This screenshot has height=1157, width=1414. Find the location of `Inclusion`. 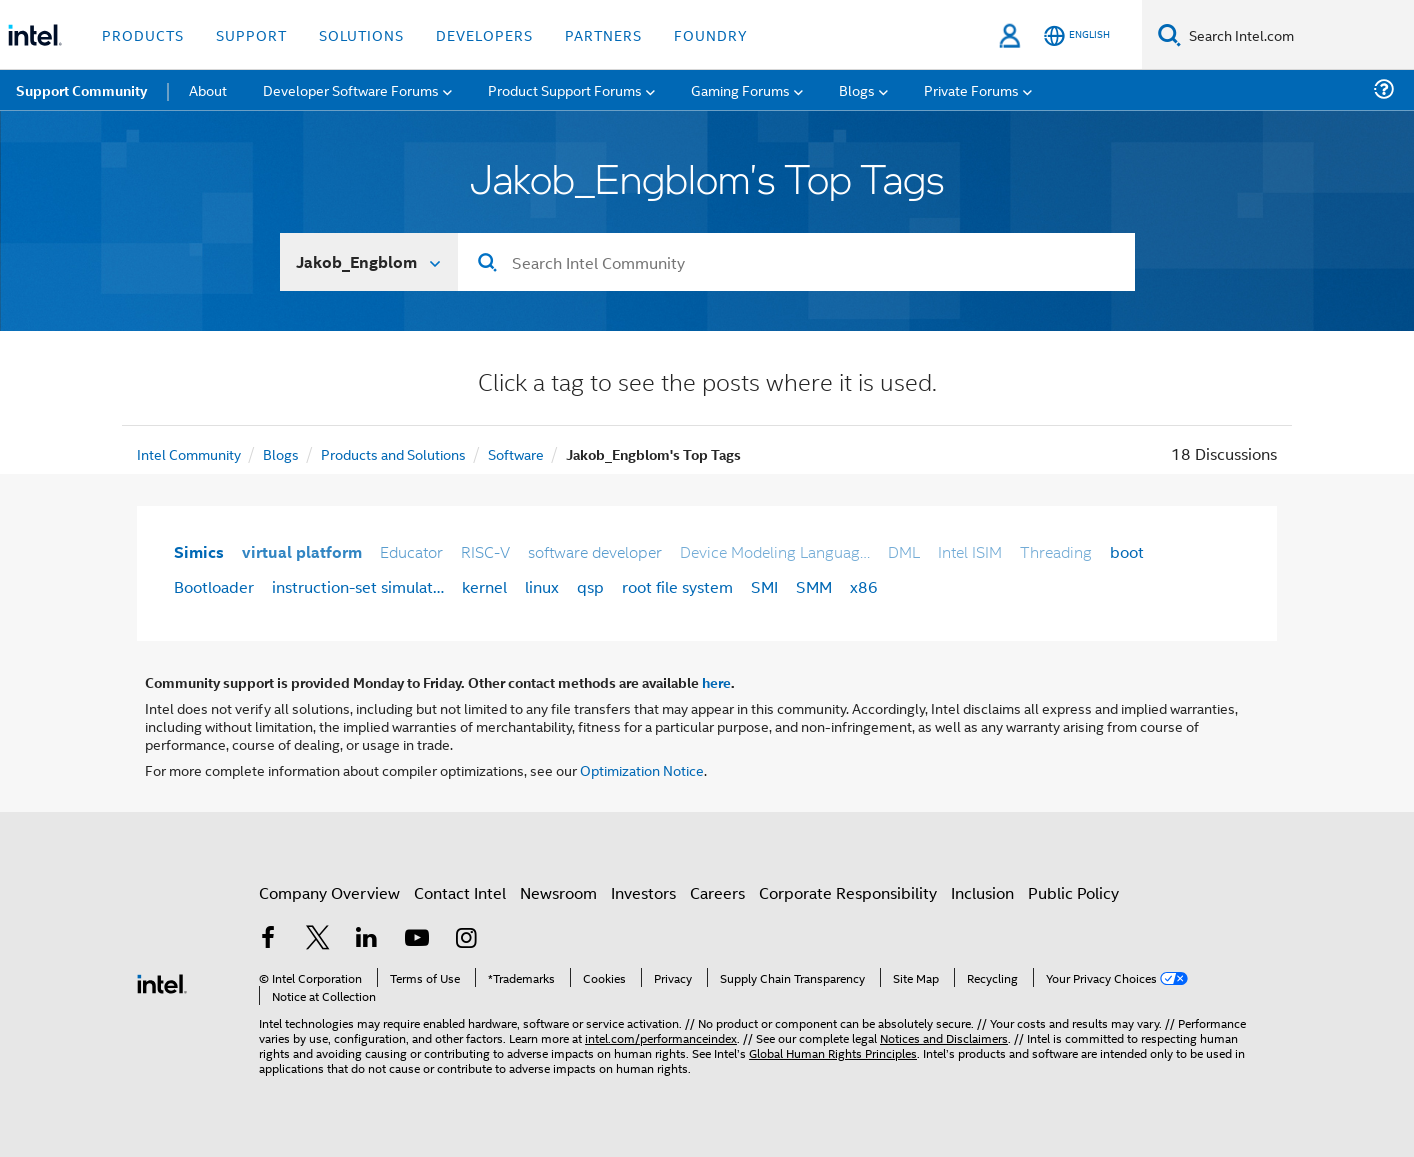

Inclusion is located at coordinates (982, 892).